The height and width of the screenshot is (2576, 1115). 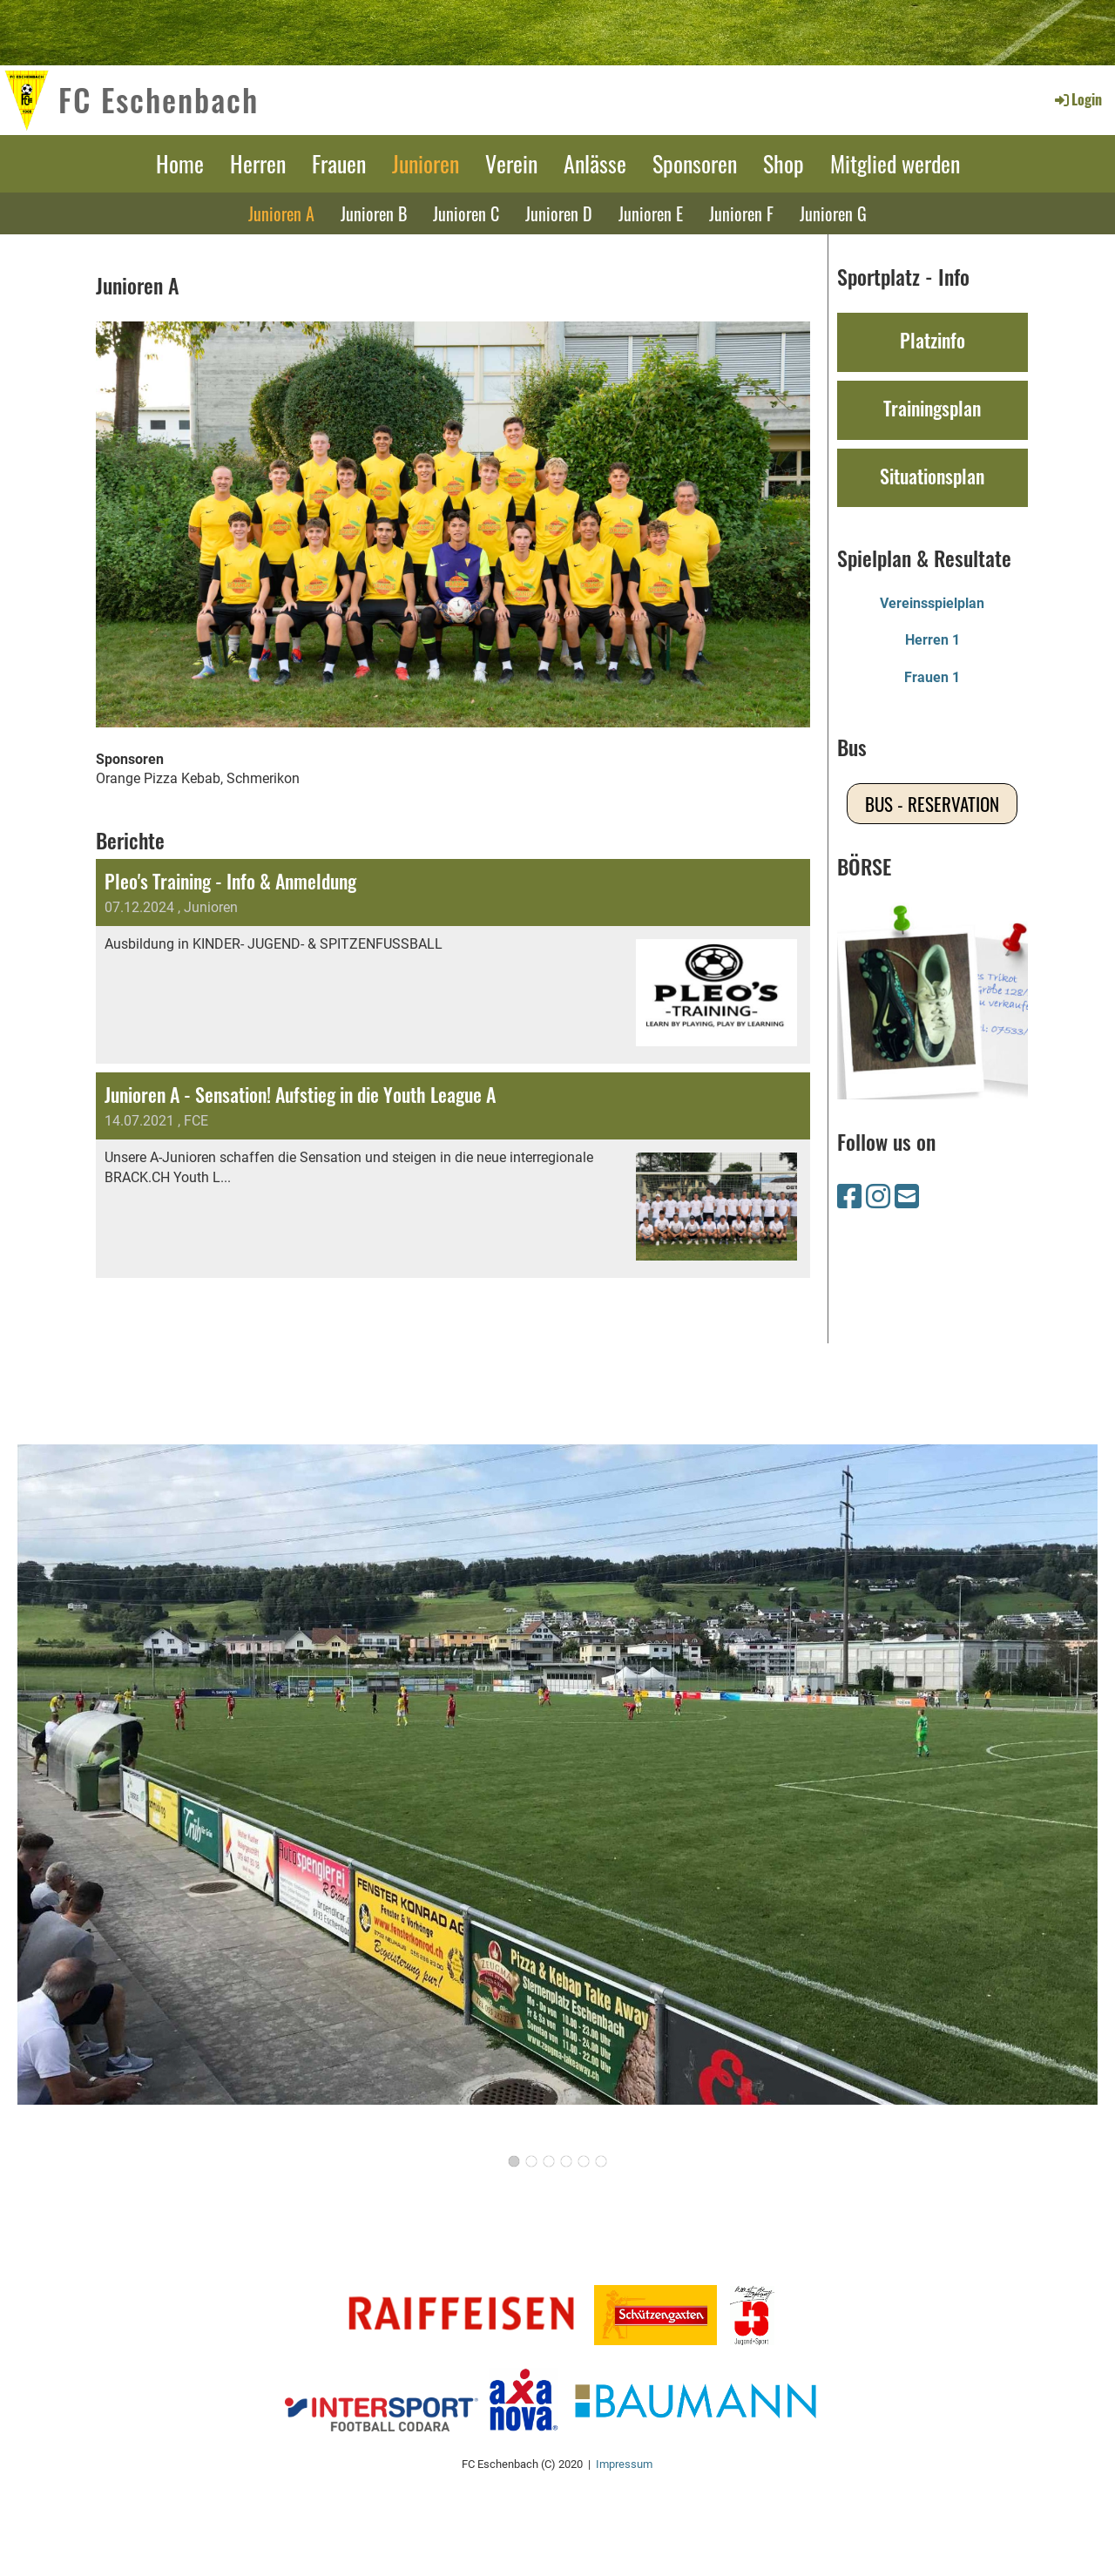 I want to click on Junioren E, so click(x=650, y=213).